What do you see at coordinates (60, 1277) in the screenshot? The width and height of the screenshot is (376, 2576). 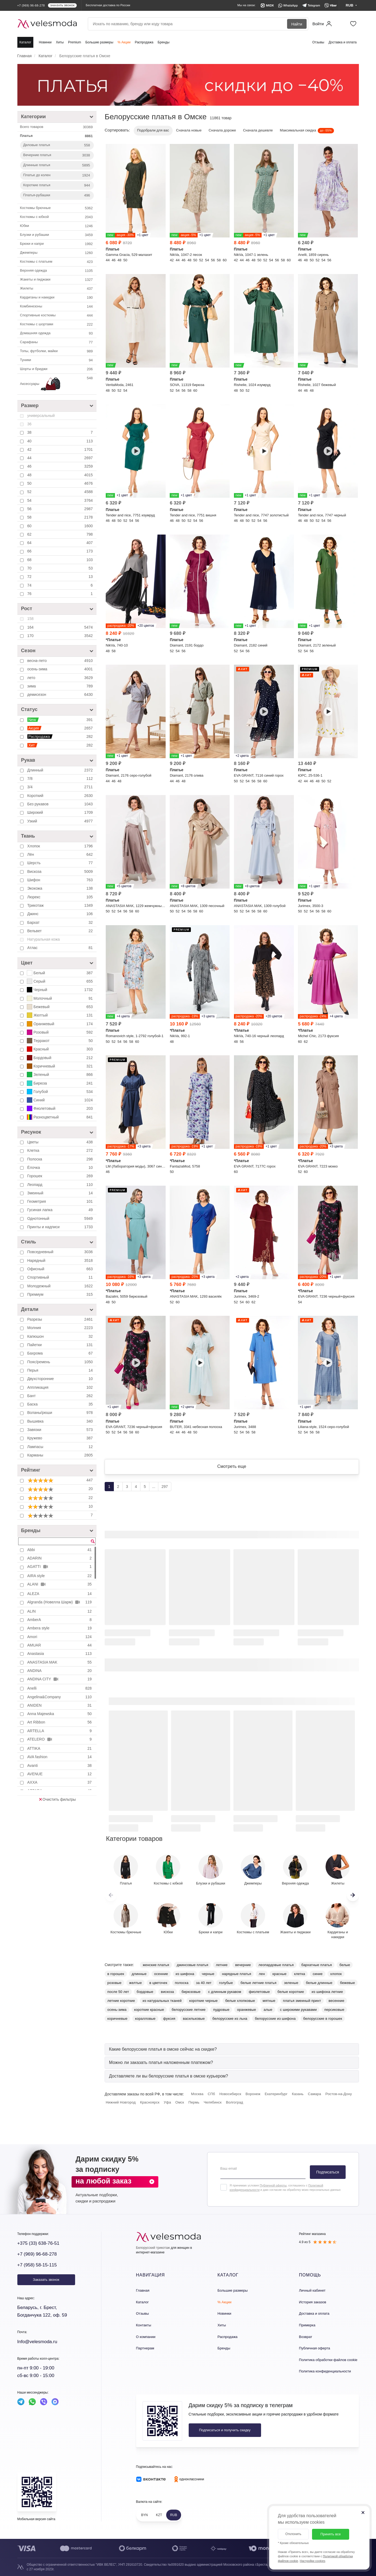 I see `Спортивный` at bounding box center [60, 1277].